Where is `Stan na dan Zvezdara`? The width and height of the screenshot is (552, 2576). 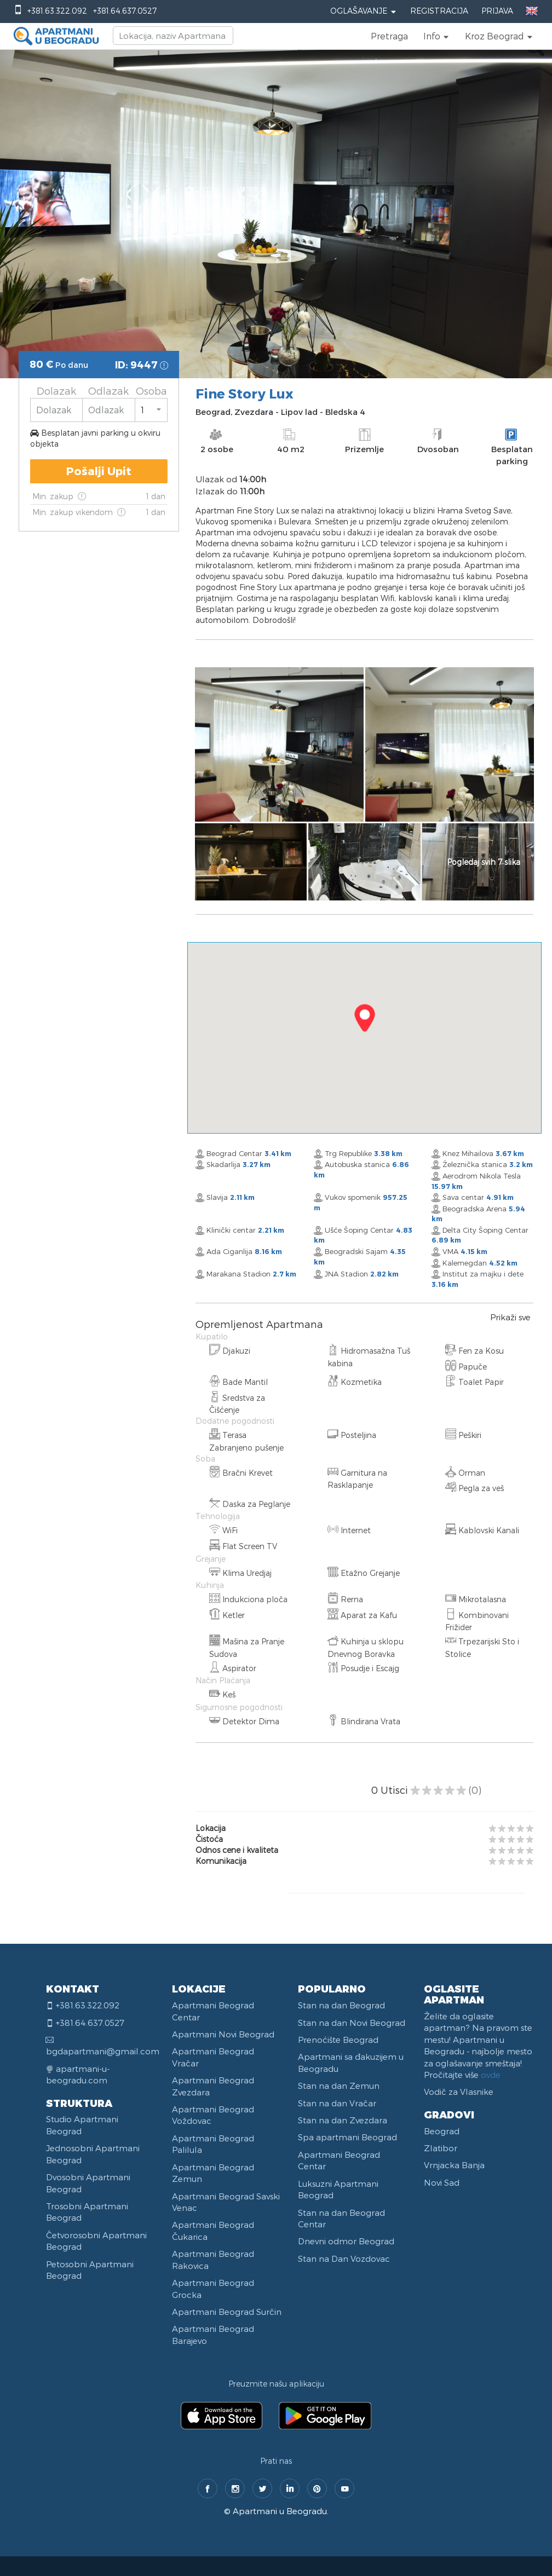
Stan na dan Zvezdara is located at coordinates (342, 2120).